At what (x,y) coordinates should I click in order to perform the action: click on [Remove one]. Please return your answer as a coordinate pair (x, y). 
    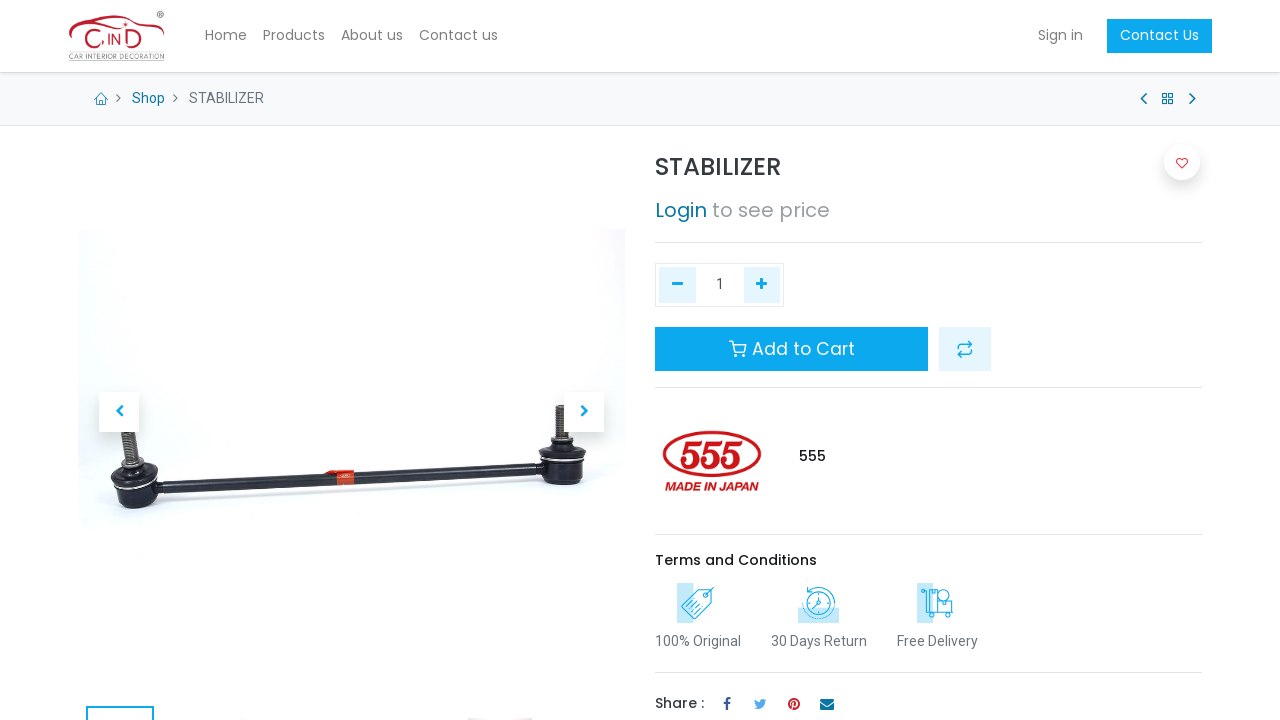
    Looking at the image, I should click on (677, 285).